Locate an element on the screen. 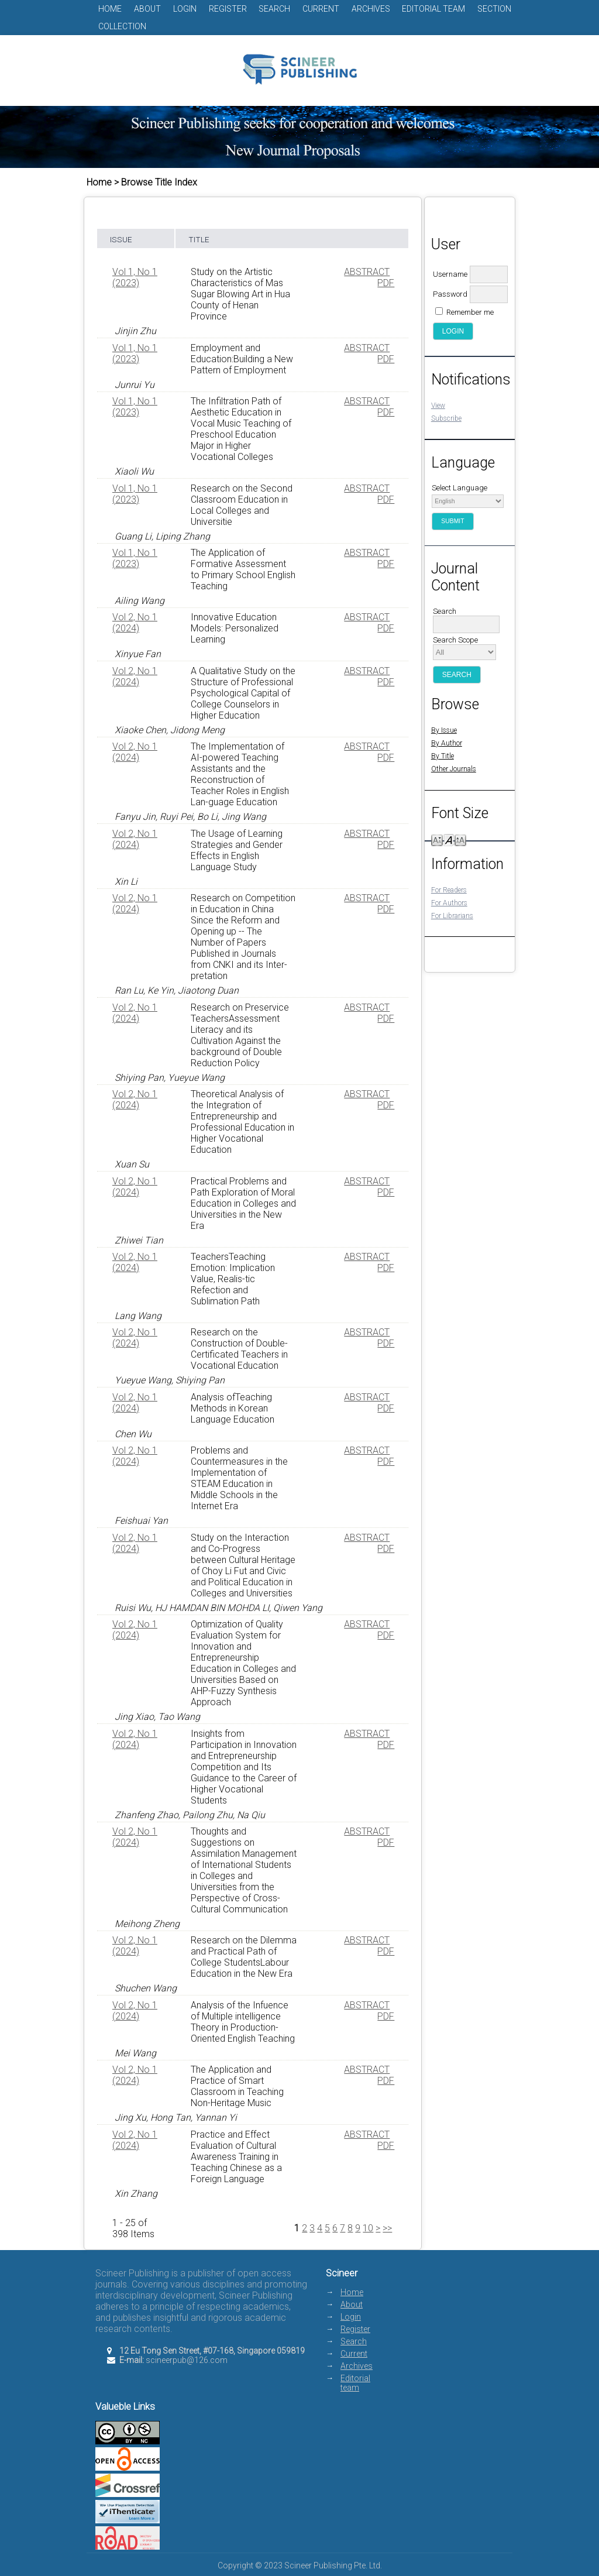  About is located at coordinates (147, 8).